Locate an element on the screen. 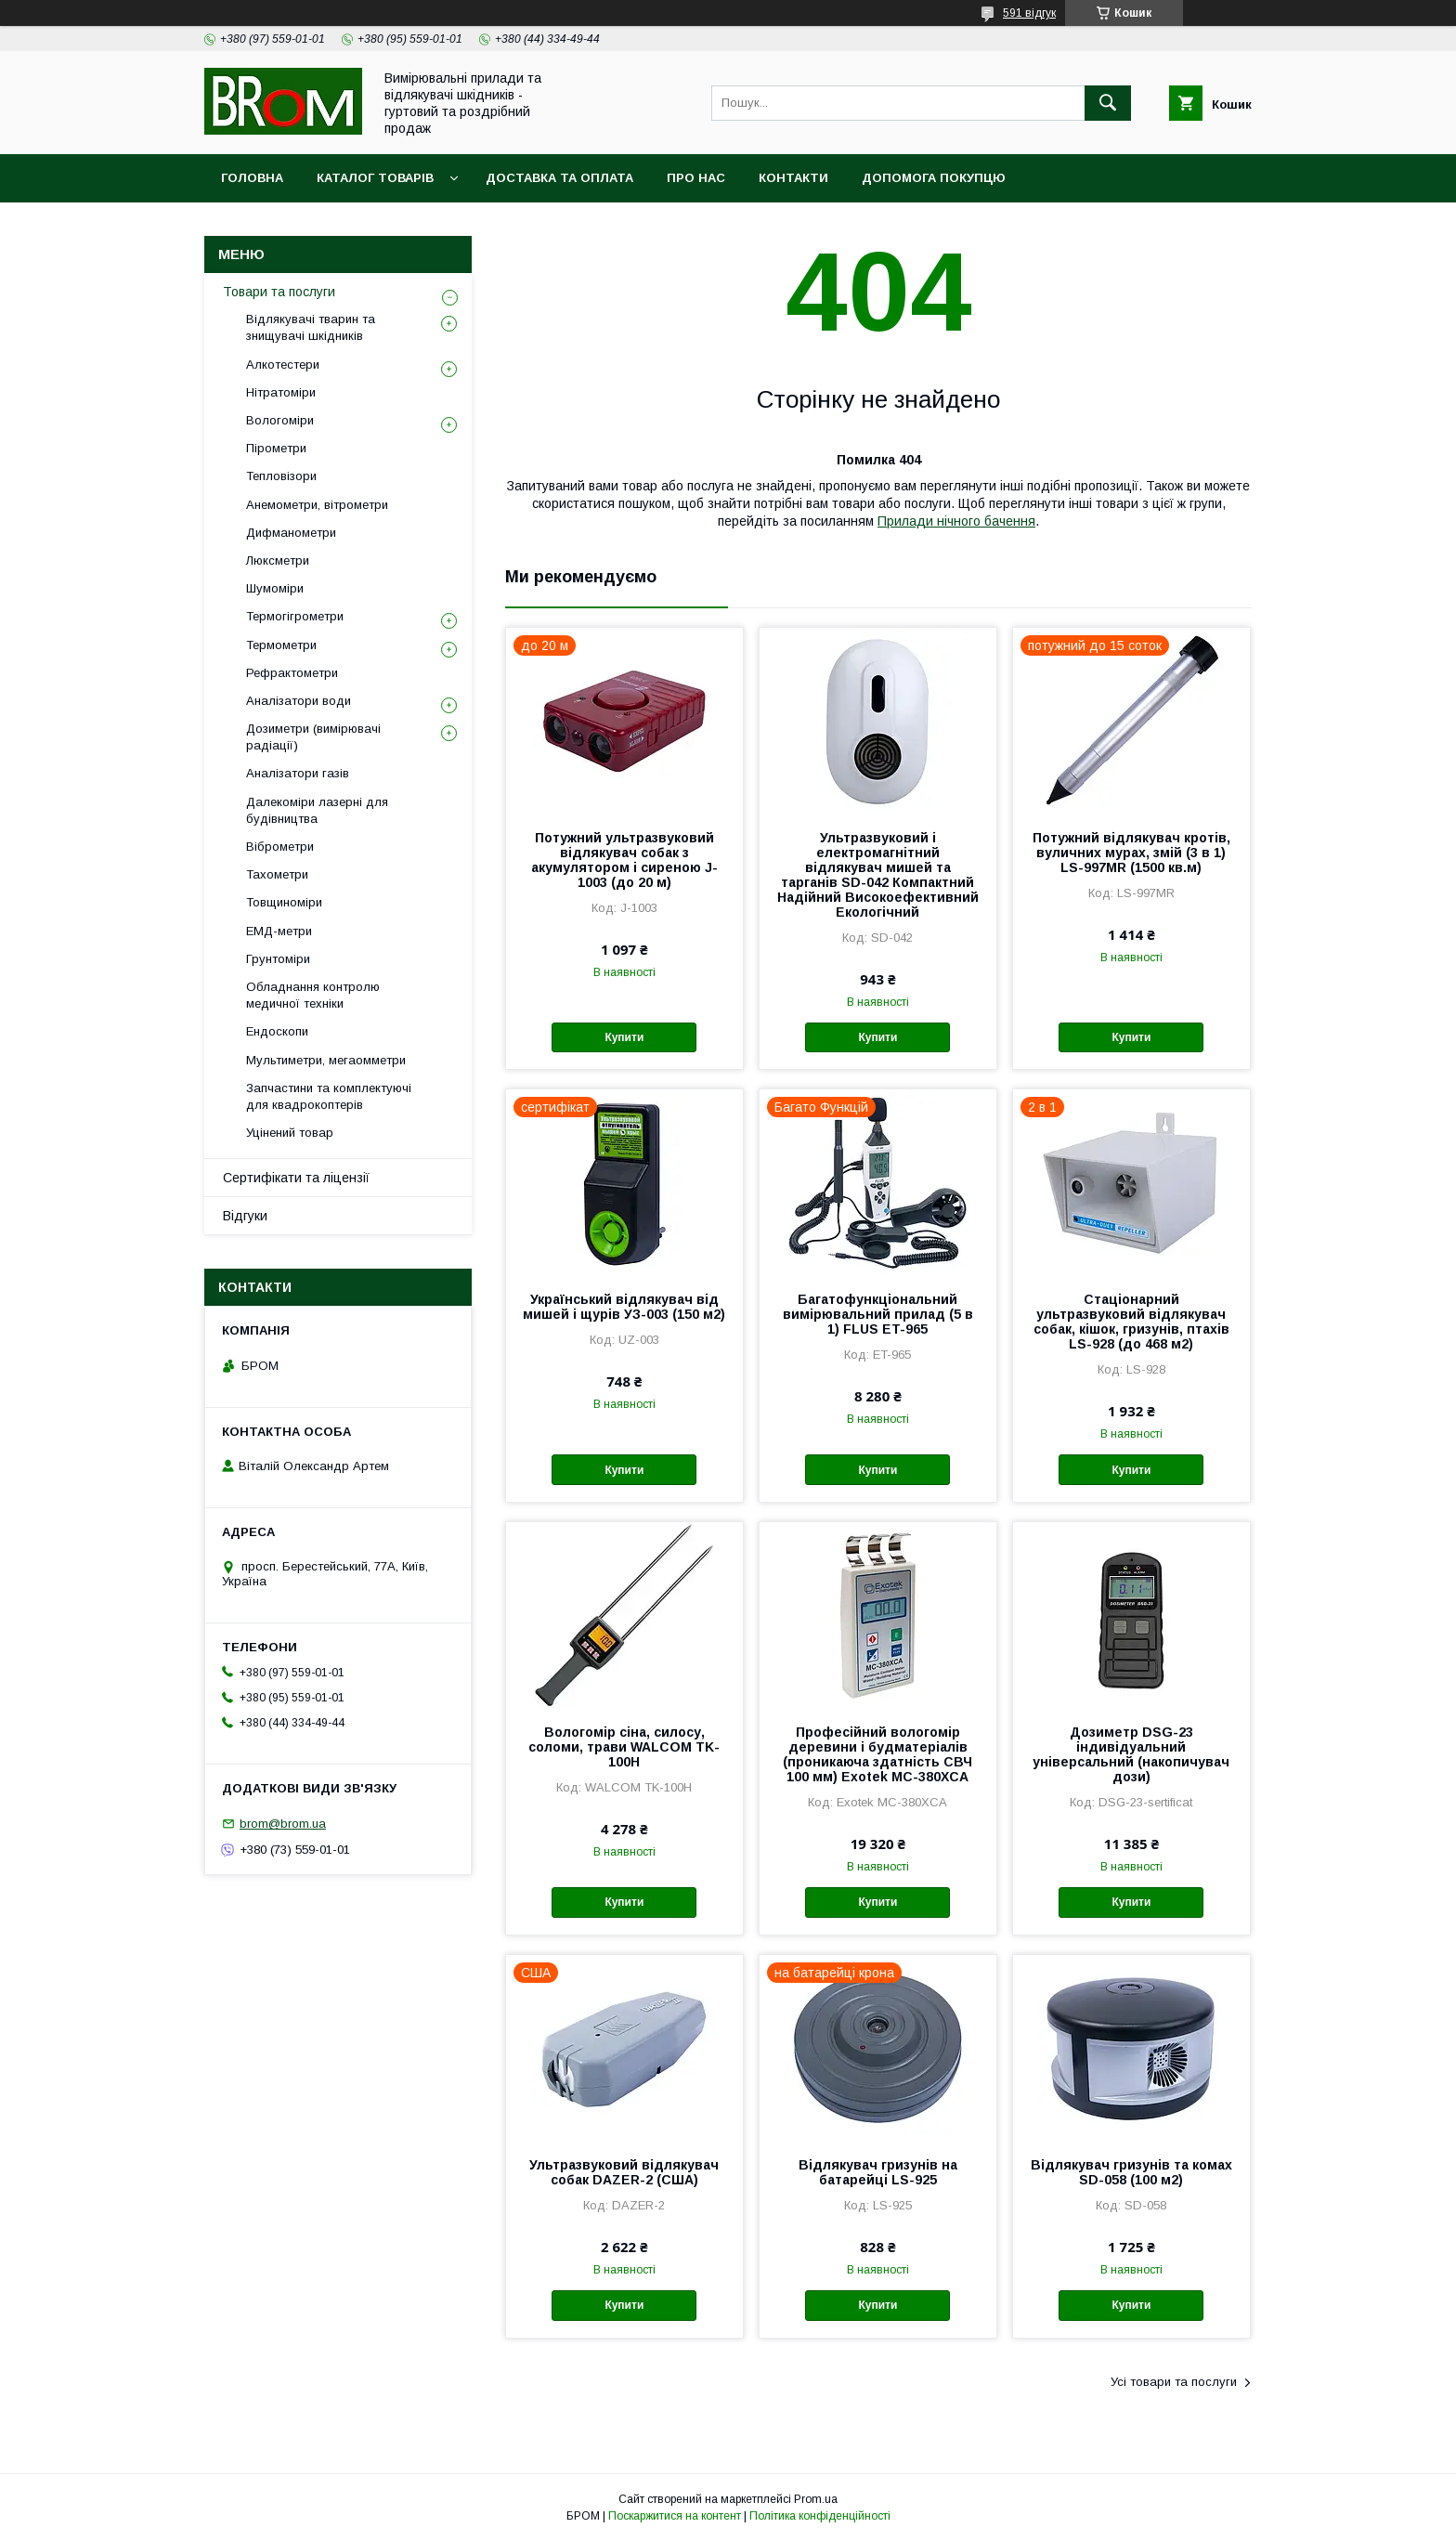  Усі товари та послуги is located at coordinates (1174, 2382).